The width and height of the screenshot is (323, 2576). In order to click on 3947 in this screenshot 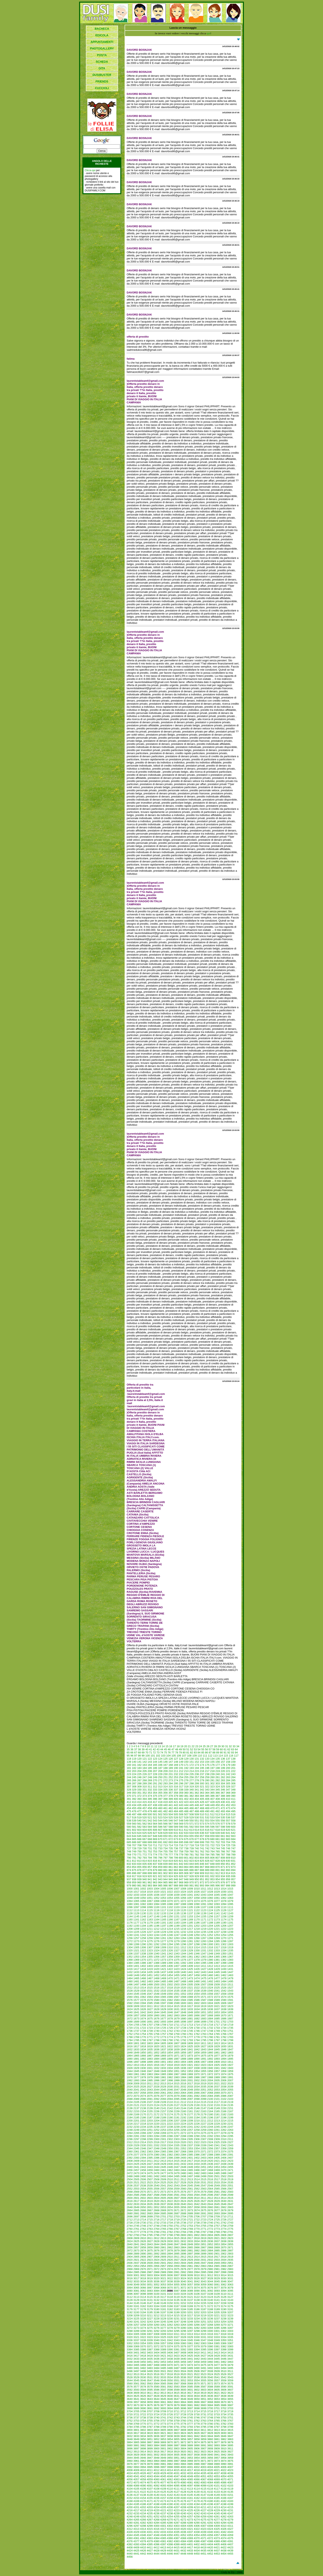, I will do `click(150, 2457)`.